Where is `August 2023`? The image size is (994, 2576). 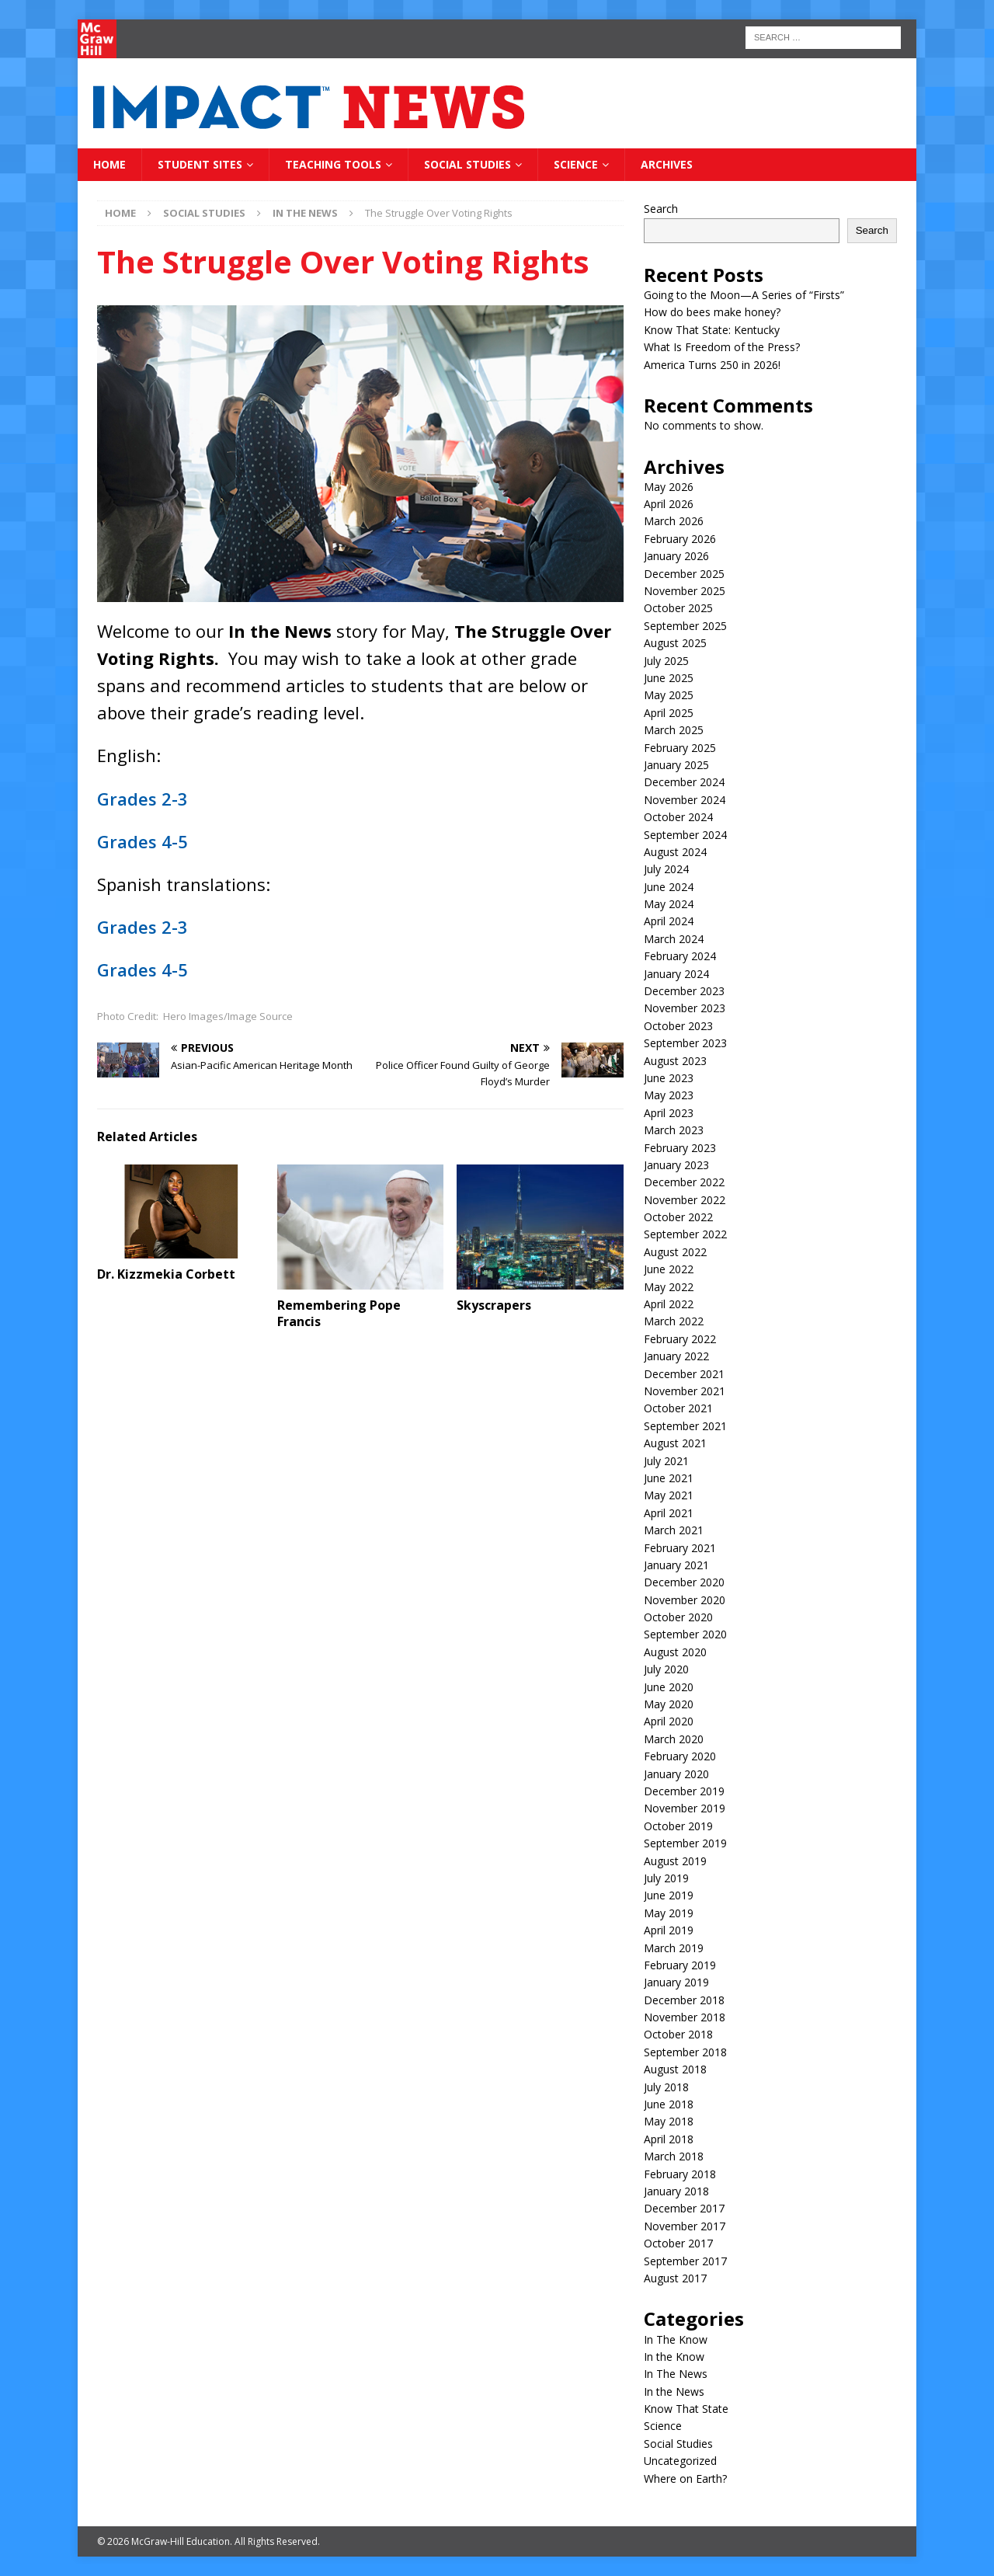
August 2023 is located at coordinates (675, 1060).